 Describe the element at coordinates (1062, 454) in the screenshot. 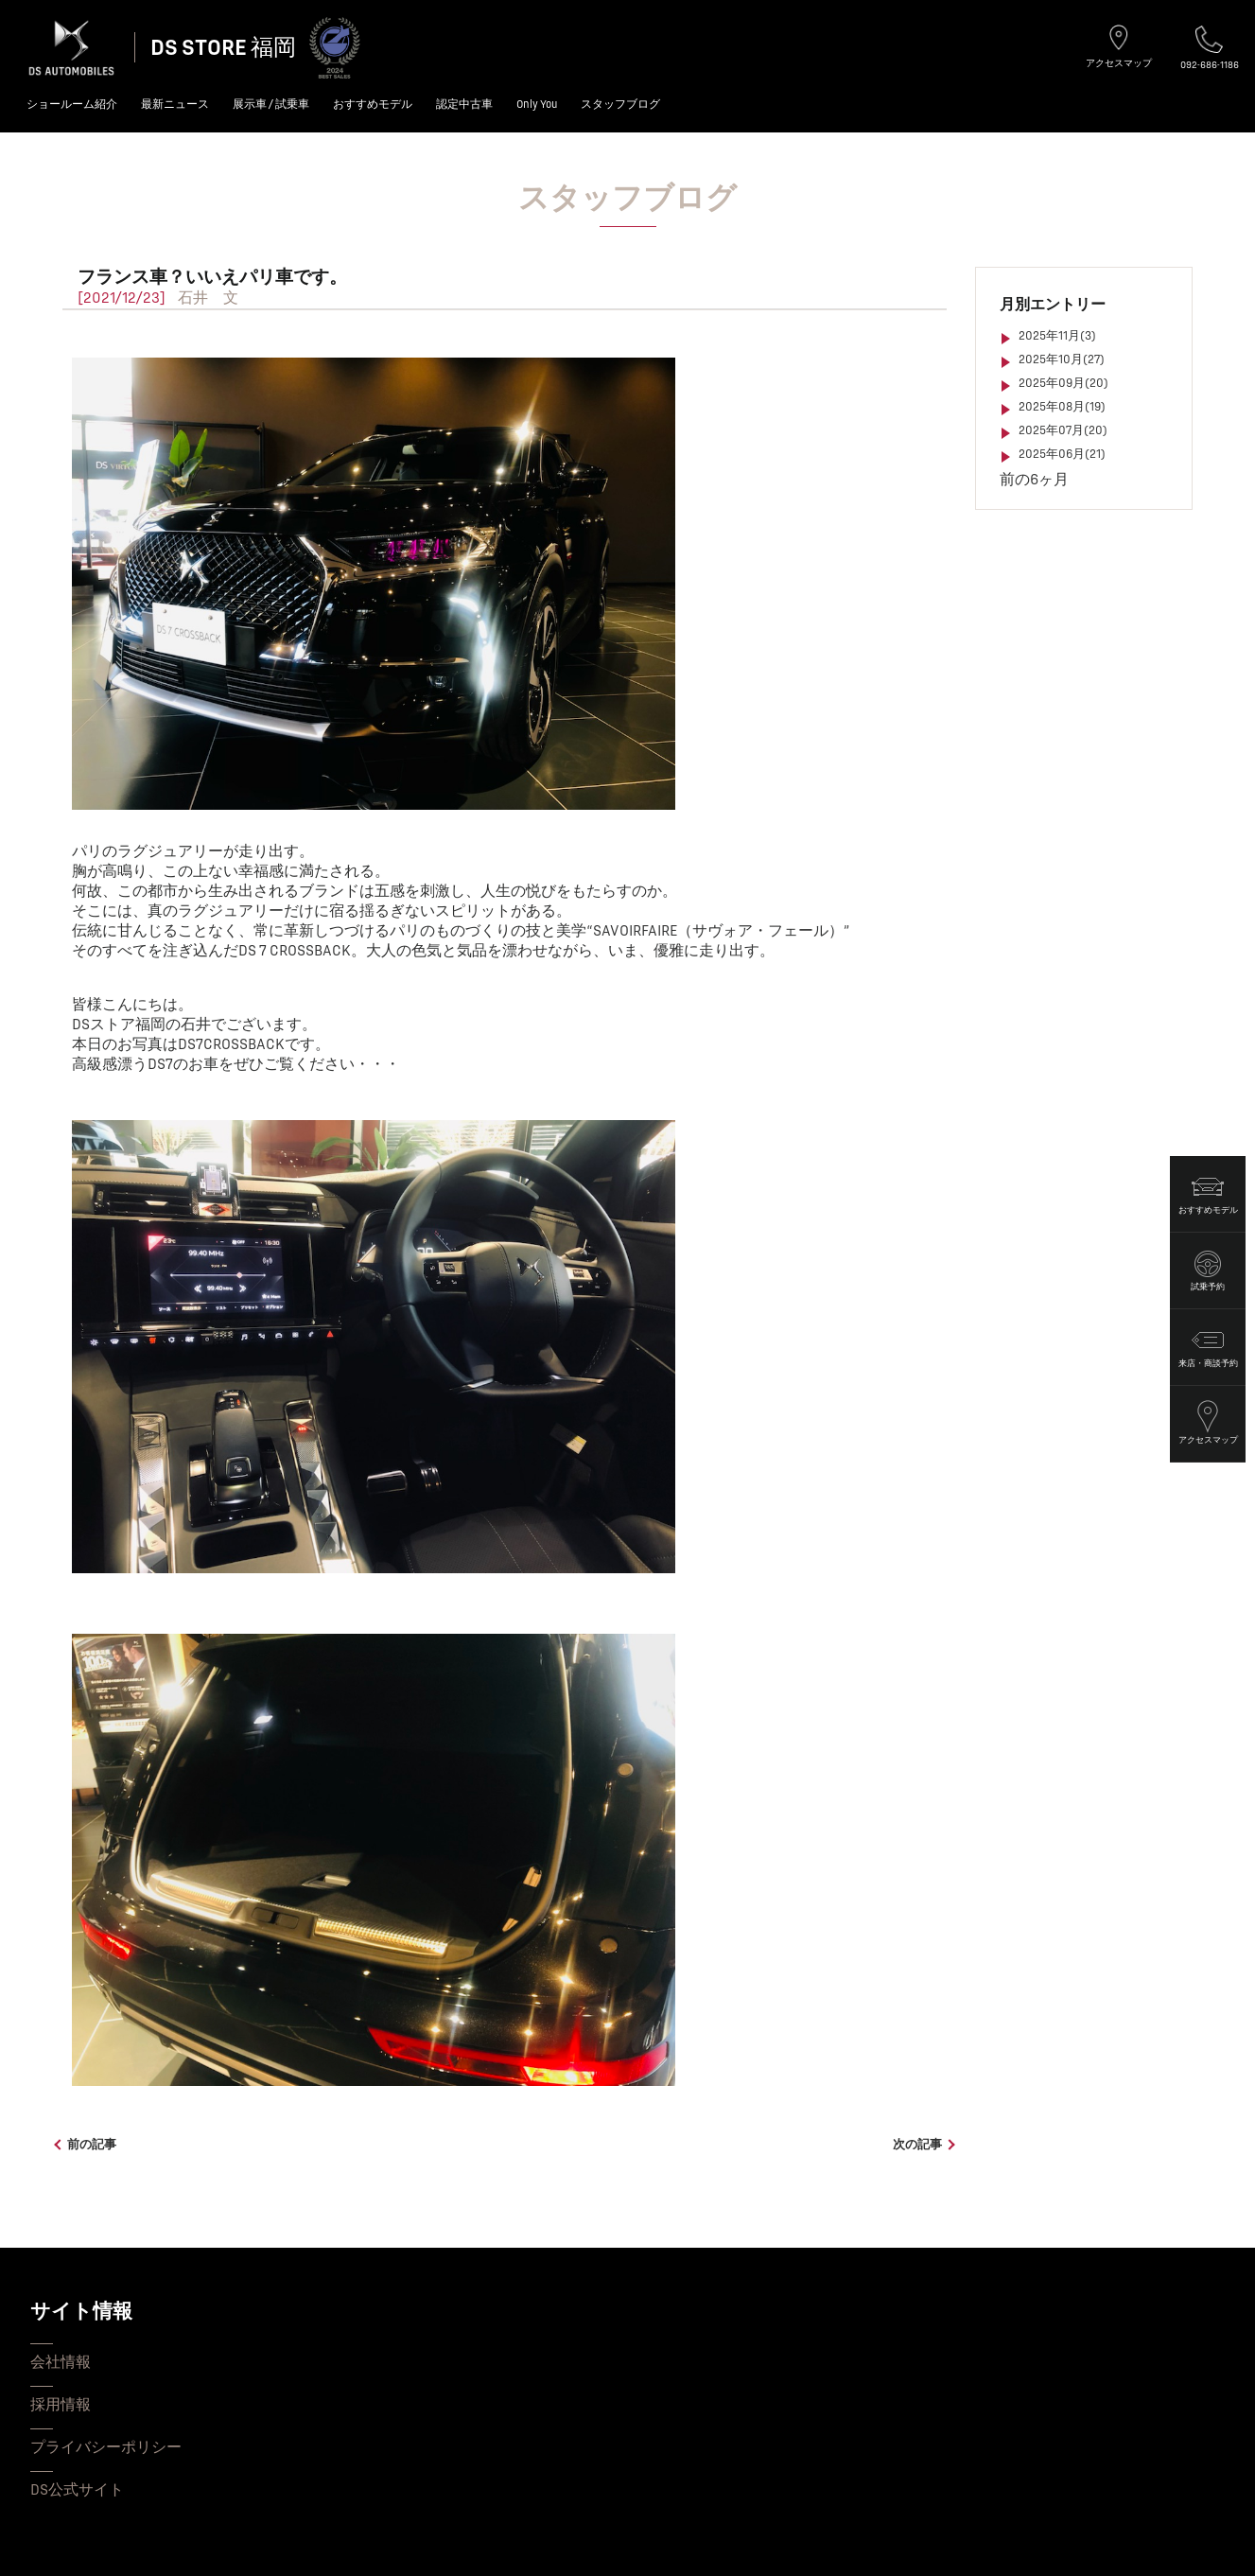

I see `2025年06月(21)` at that location.